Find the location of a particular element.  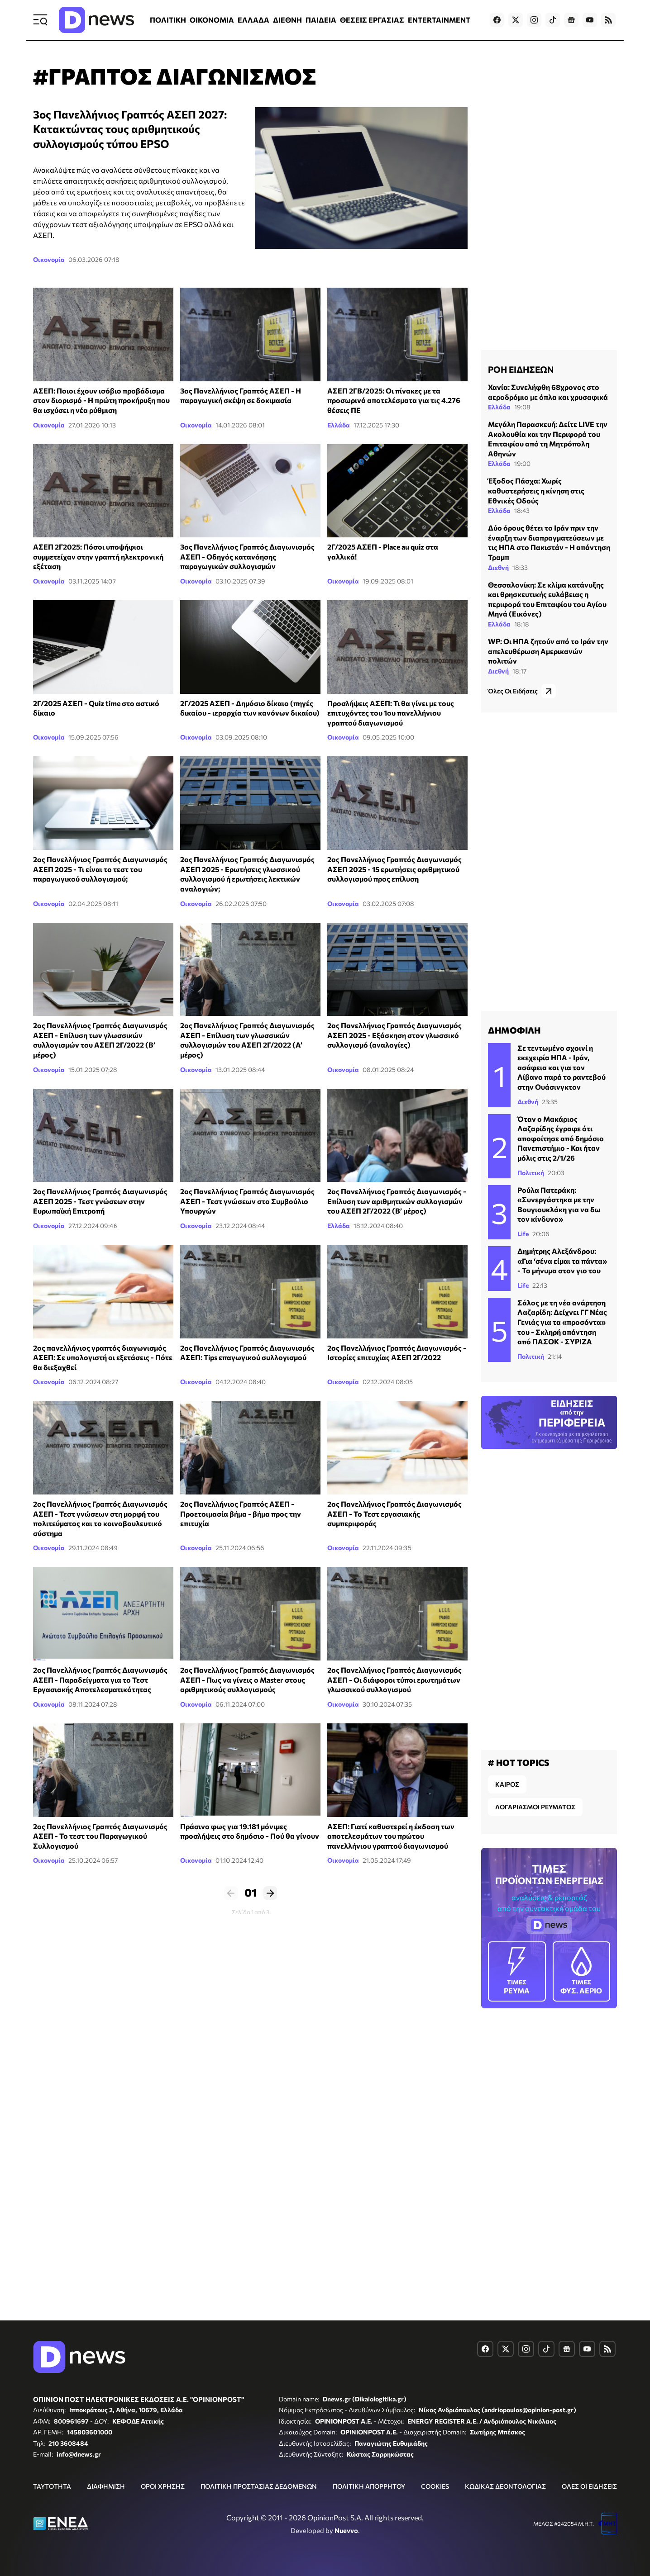

ΚΩΔΙΚΑΣ ΔΕΟΝΤΟΛΟΓΙΑΣ is located at coordinates (505, 2486).